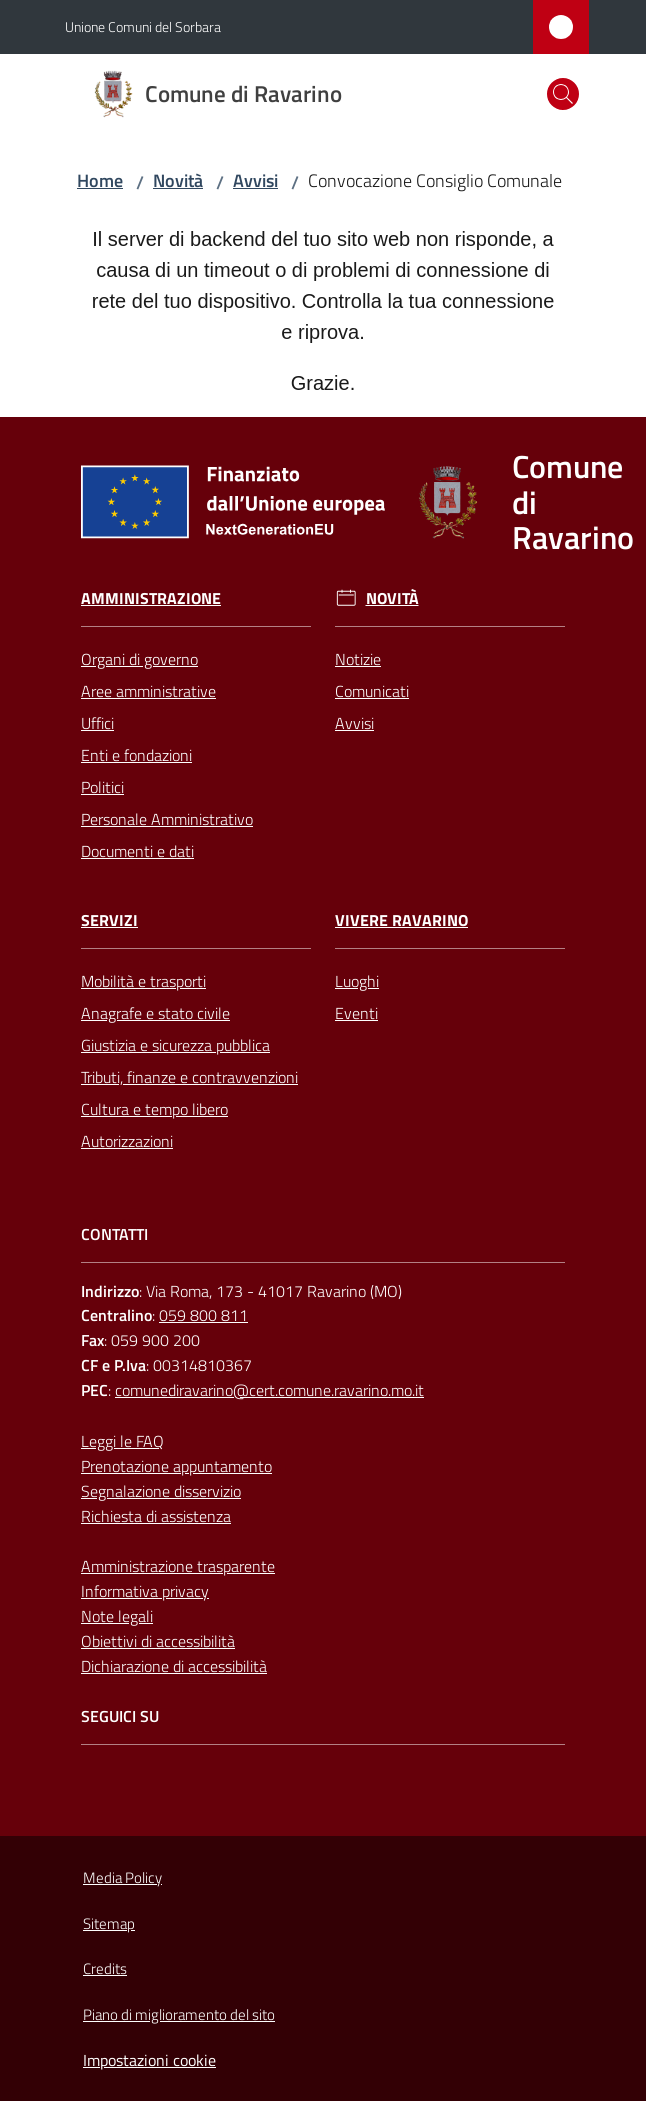 The width and height of the screenshot is (646, 2101). Describe the element at coordinates (105, 1968) in the screenshot. I see `Credits` at that location.